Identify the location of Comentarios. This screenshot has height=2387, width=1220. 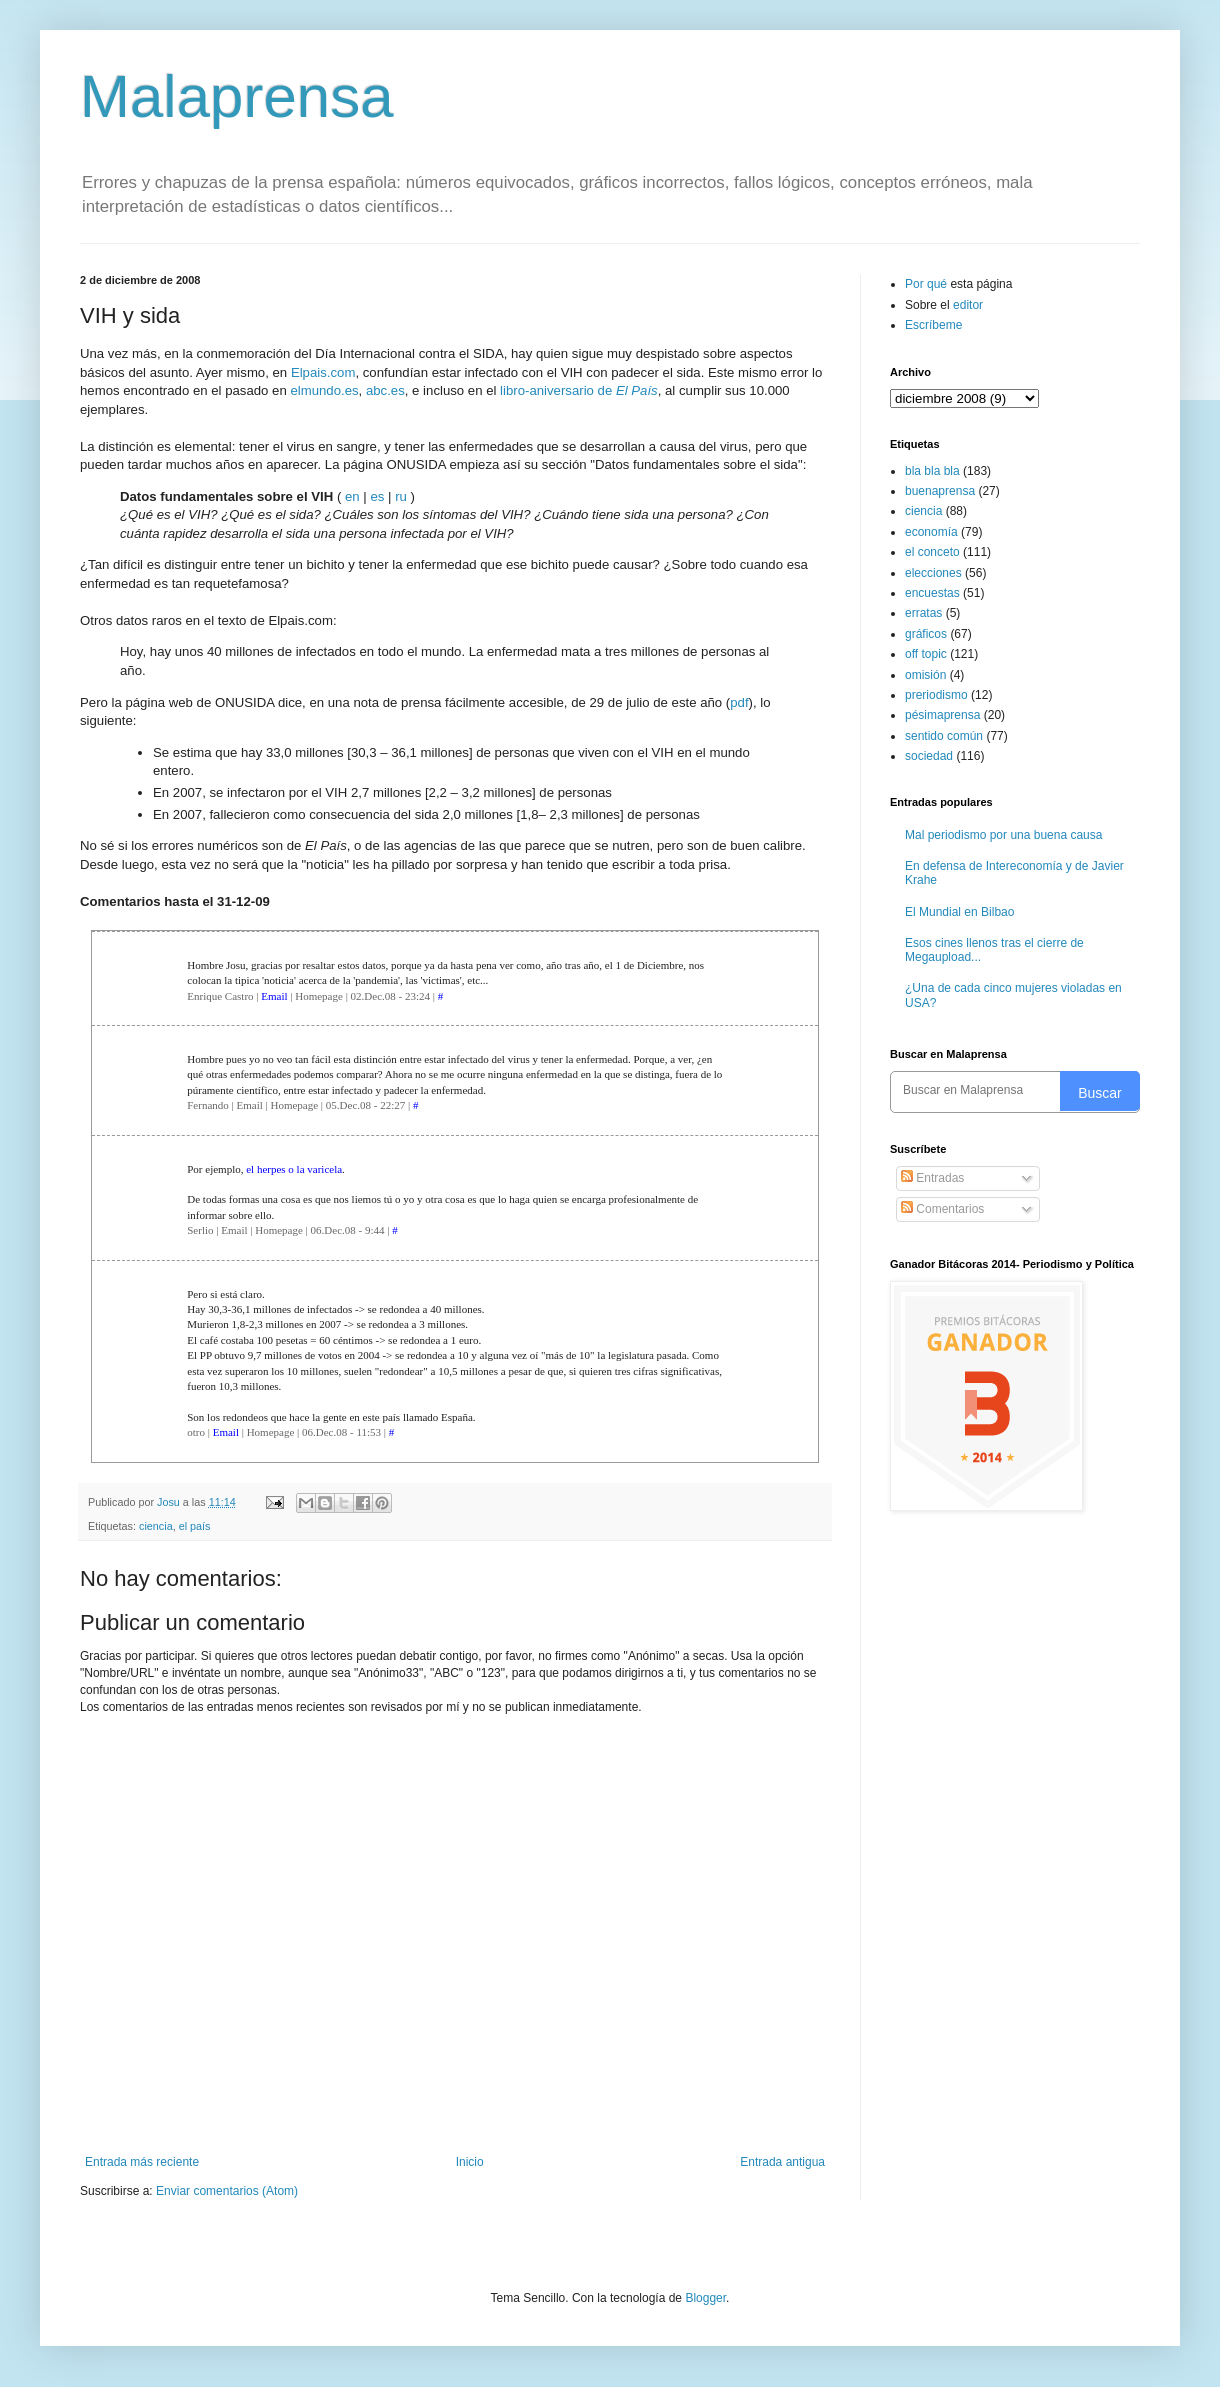
(942, 1209).